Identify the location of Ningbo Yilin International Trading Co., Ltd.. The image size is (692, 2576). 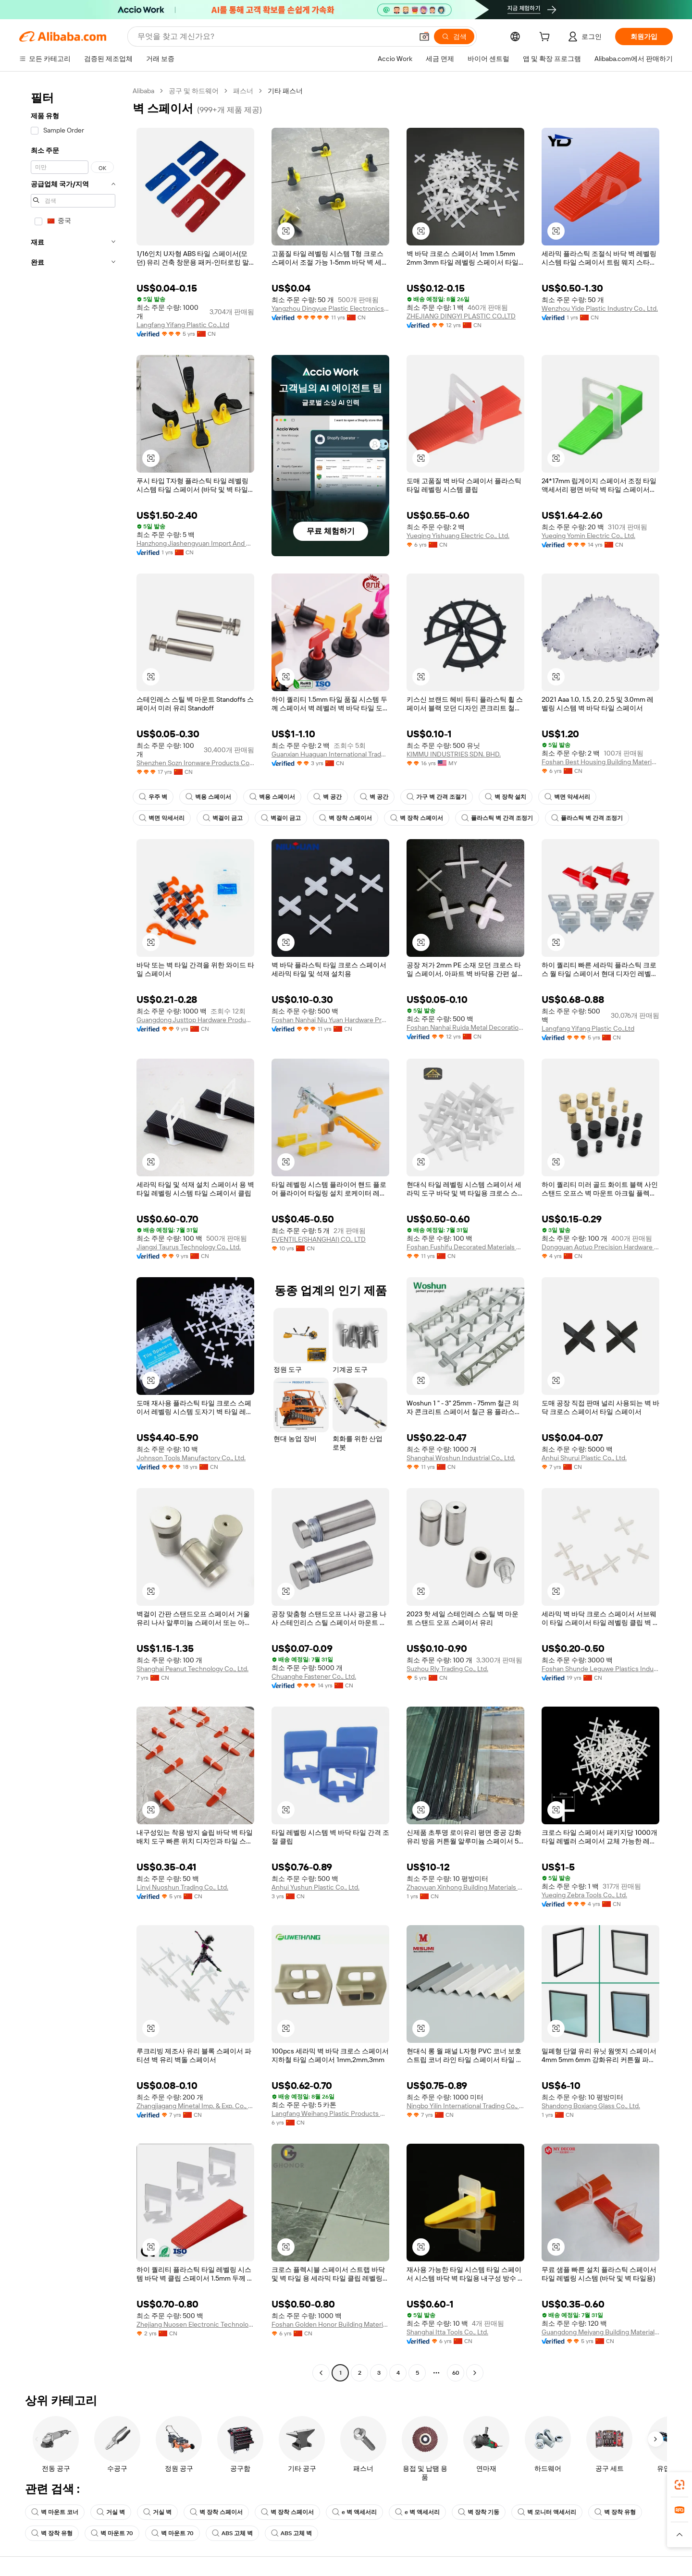
(465, 2106).